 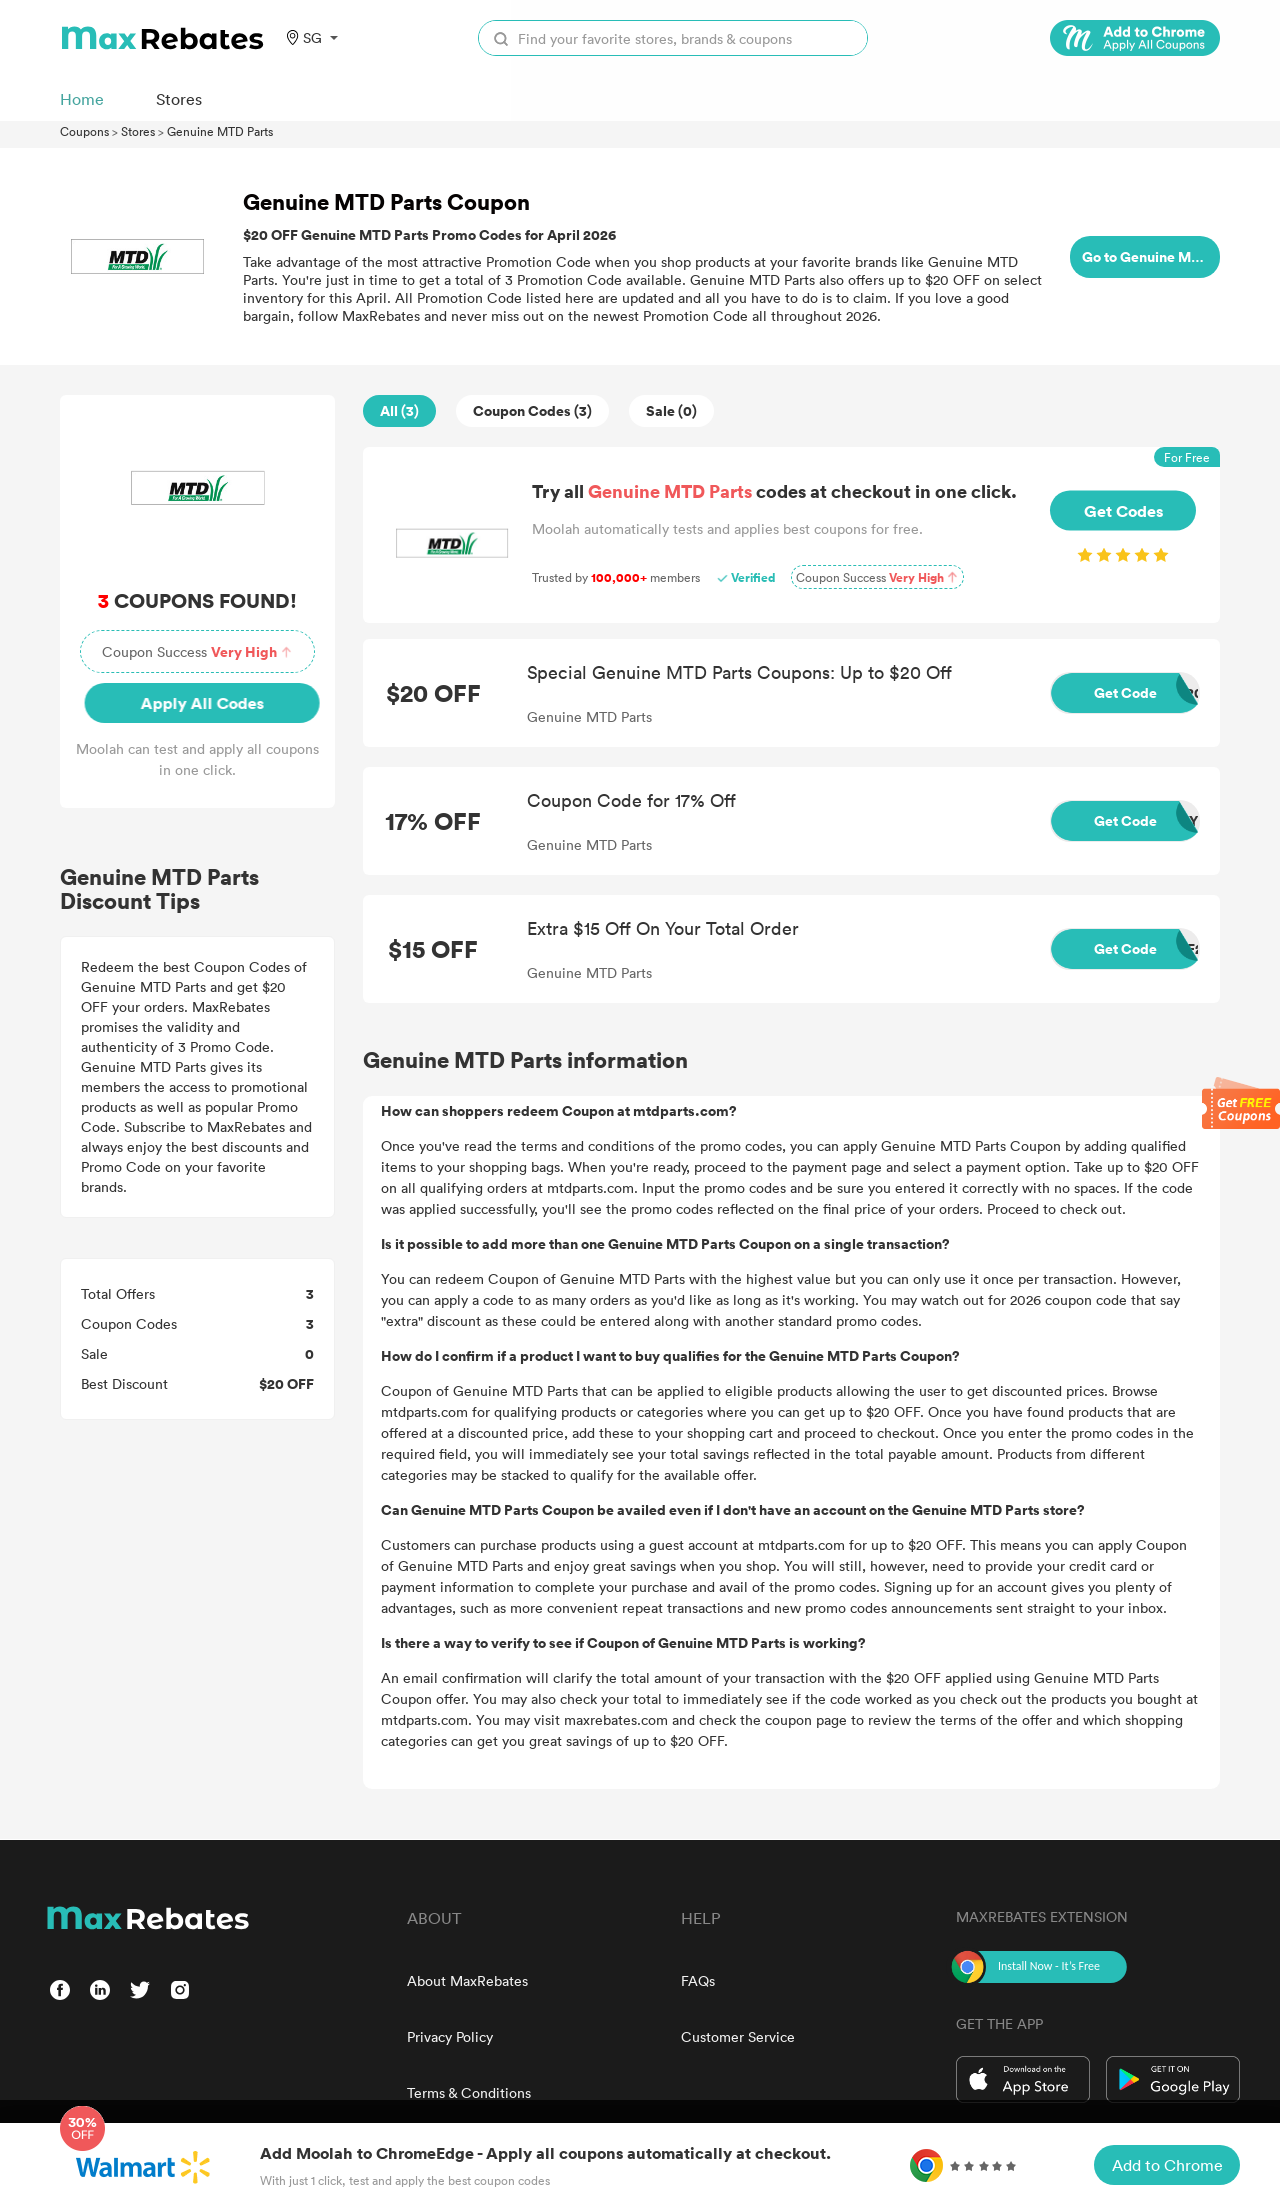 What do you see at coordinates (450, 2036) in the screenshot?
I see `Privacy Policy` at bounding box center [450, 2036].